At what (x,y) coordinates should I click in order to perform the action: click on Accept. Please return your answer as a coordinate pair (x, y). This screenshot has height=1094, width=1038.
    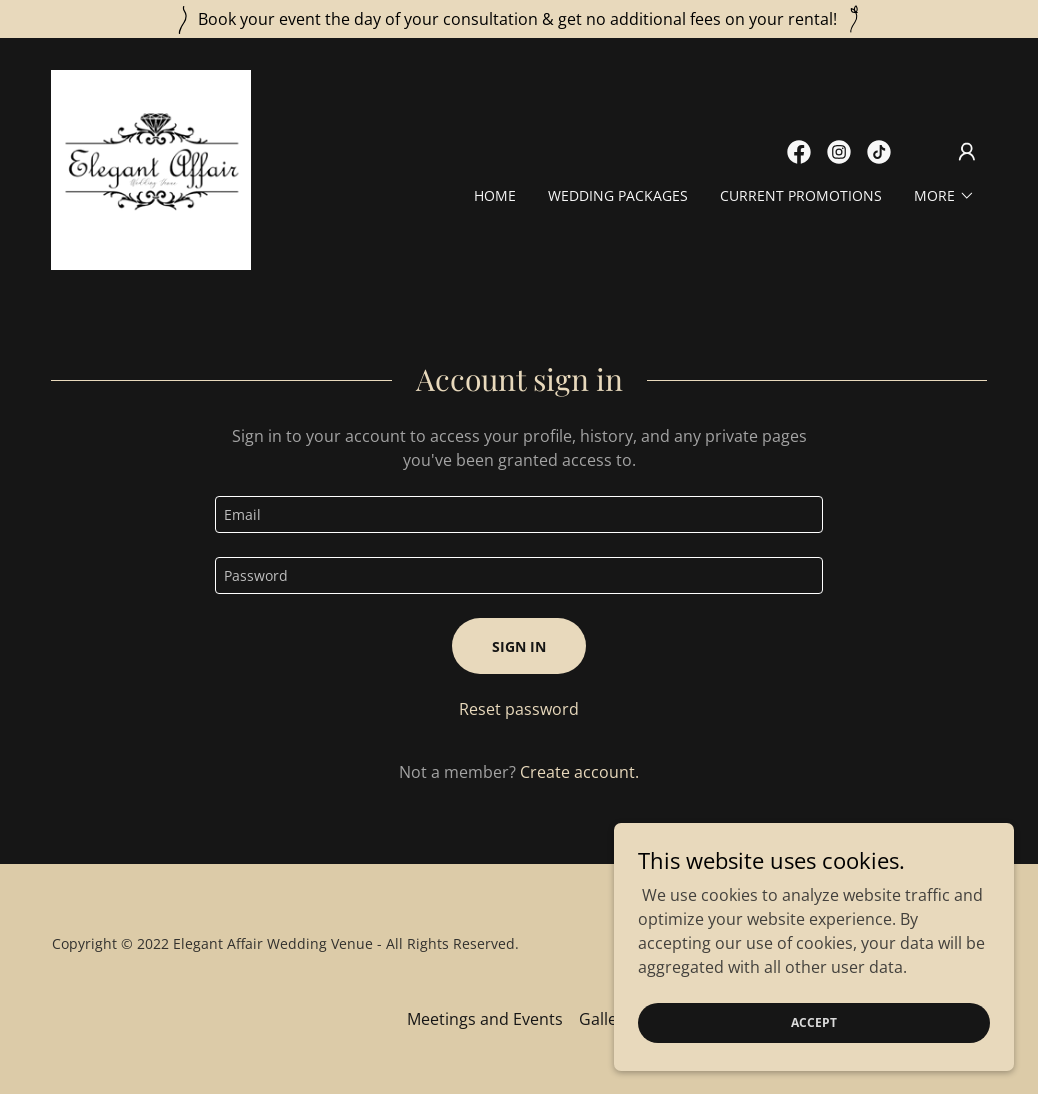
    Looking at the image, I should click on (814, 1022).